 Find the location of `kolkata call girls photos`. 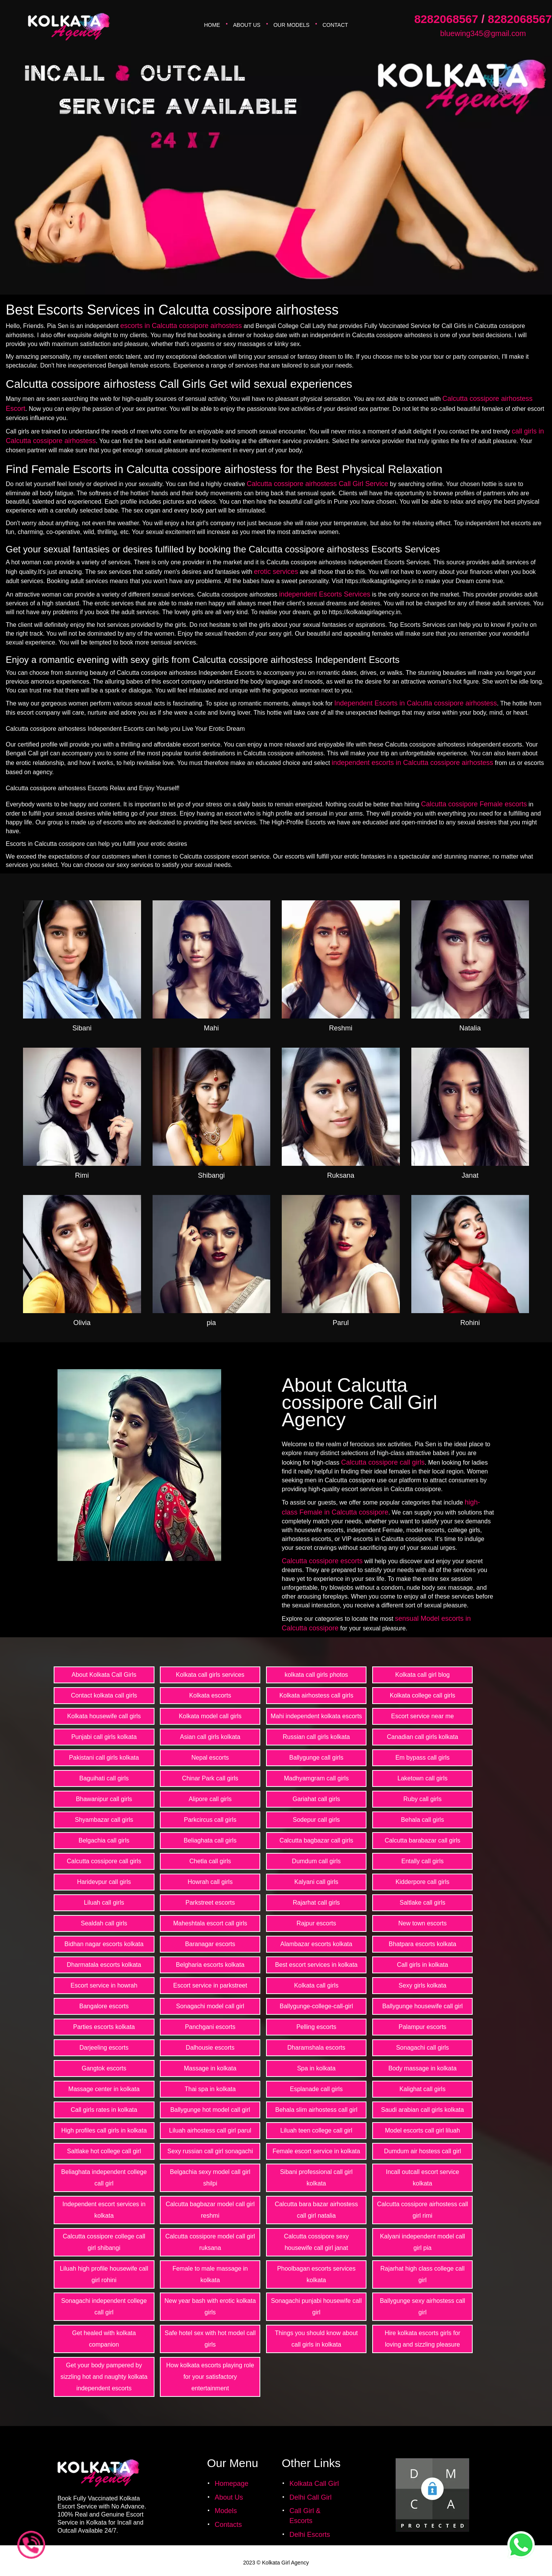

kolkata call girls photos is located at coordinates (316, 1674).